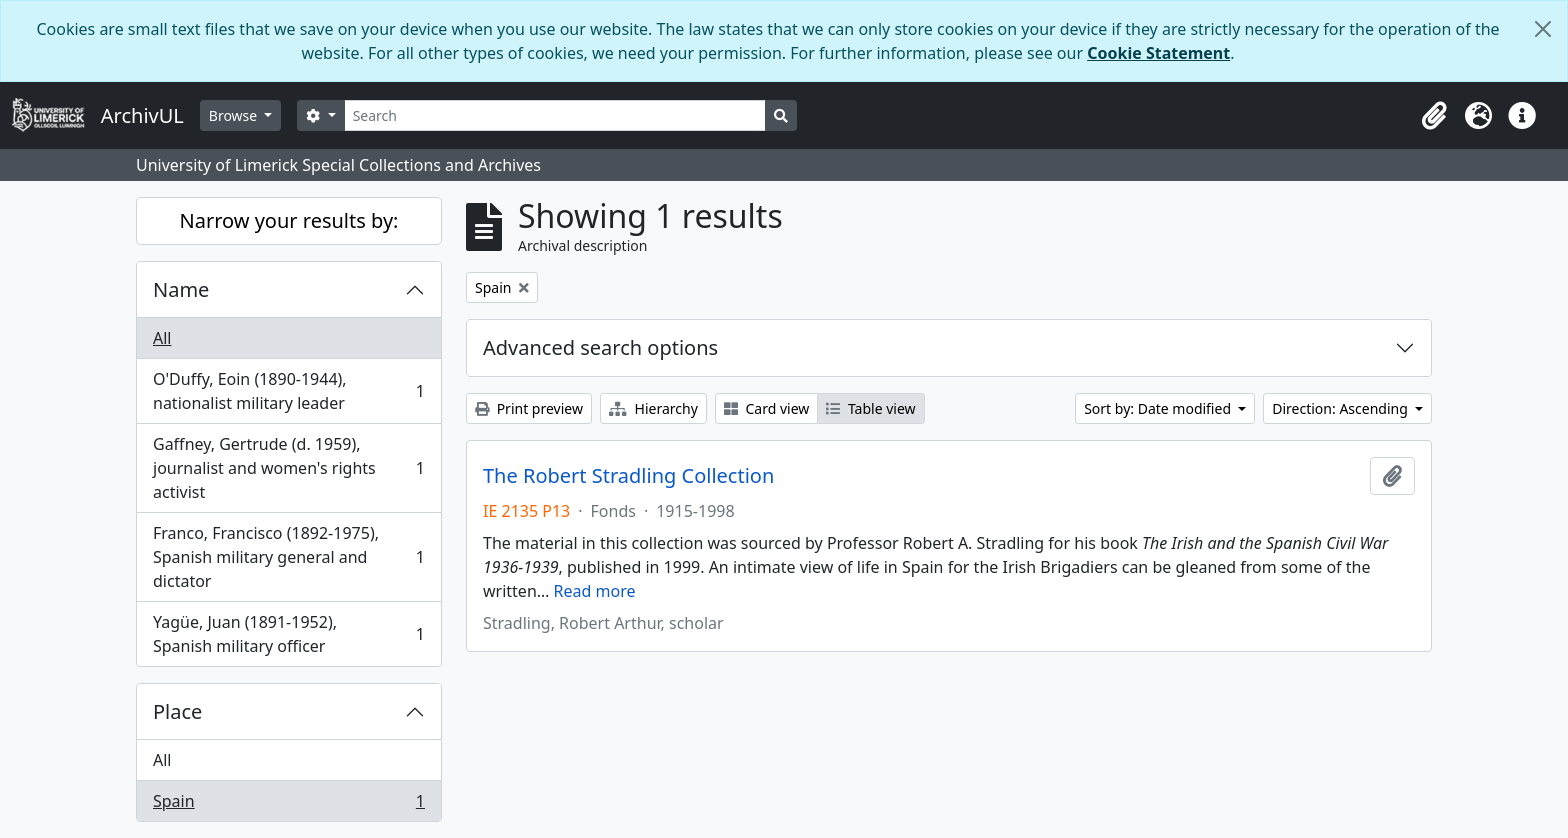  Describe the element at coordinates (288, 557) in the screenshot. I see `Franco, Francisco (1892-1975), Spanish military general and dictator` at that location.